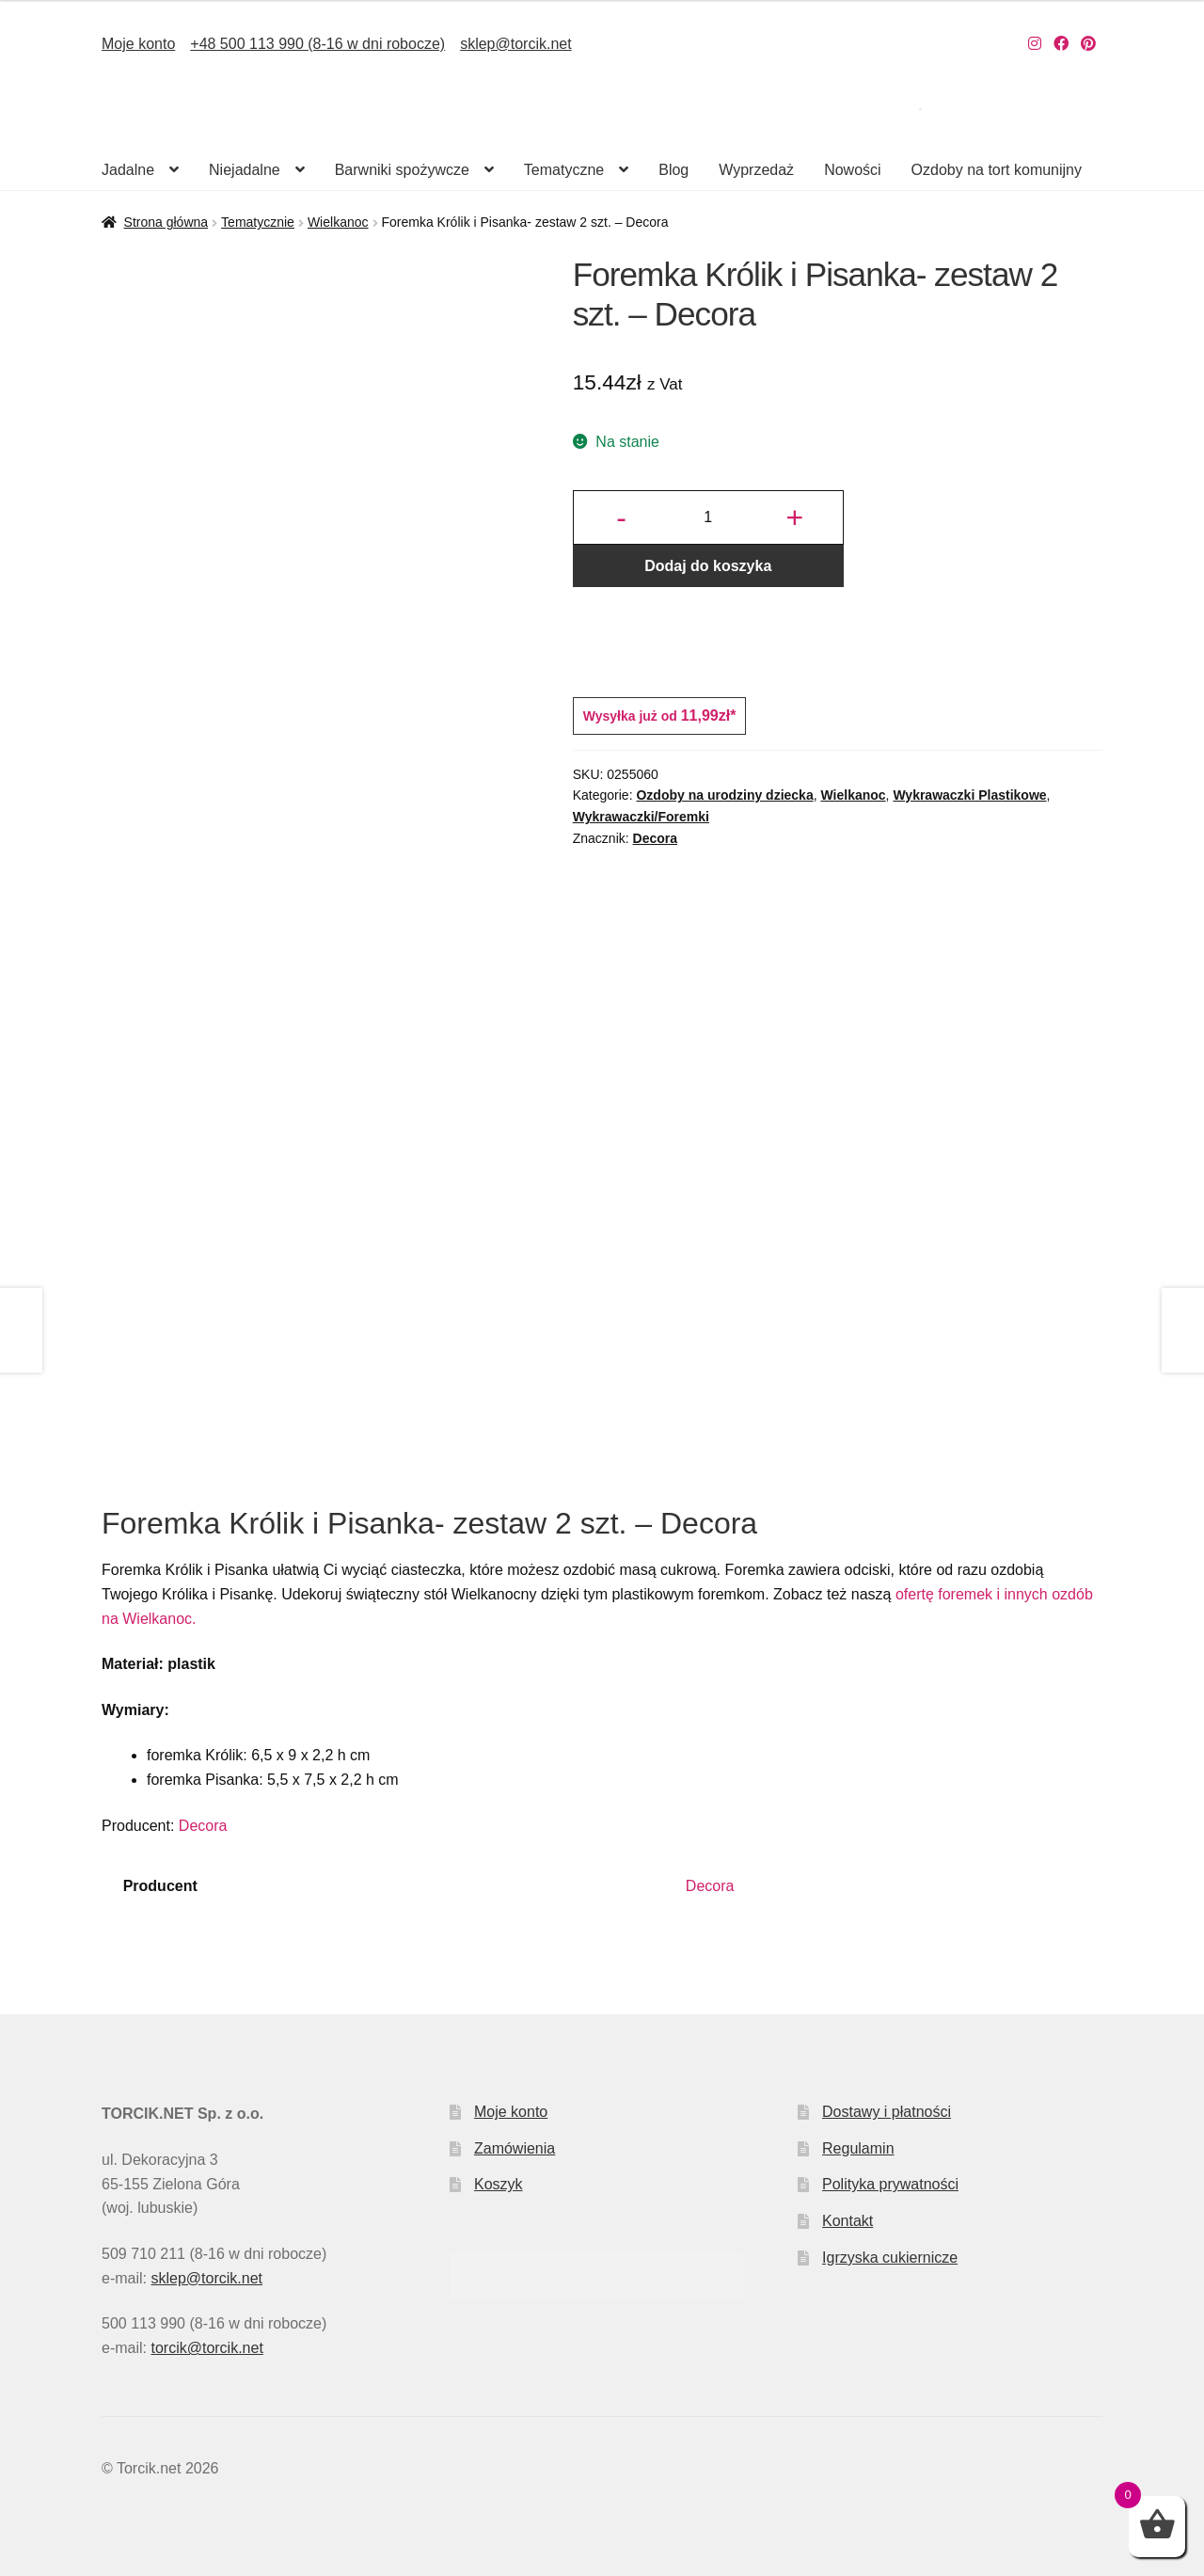  What do you see at coordinates (317, 44) in the screenshot?
I see `+48 500 113 990 (8-16 w dni robocze)` at bounding box center [317, 44].